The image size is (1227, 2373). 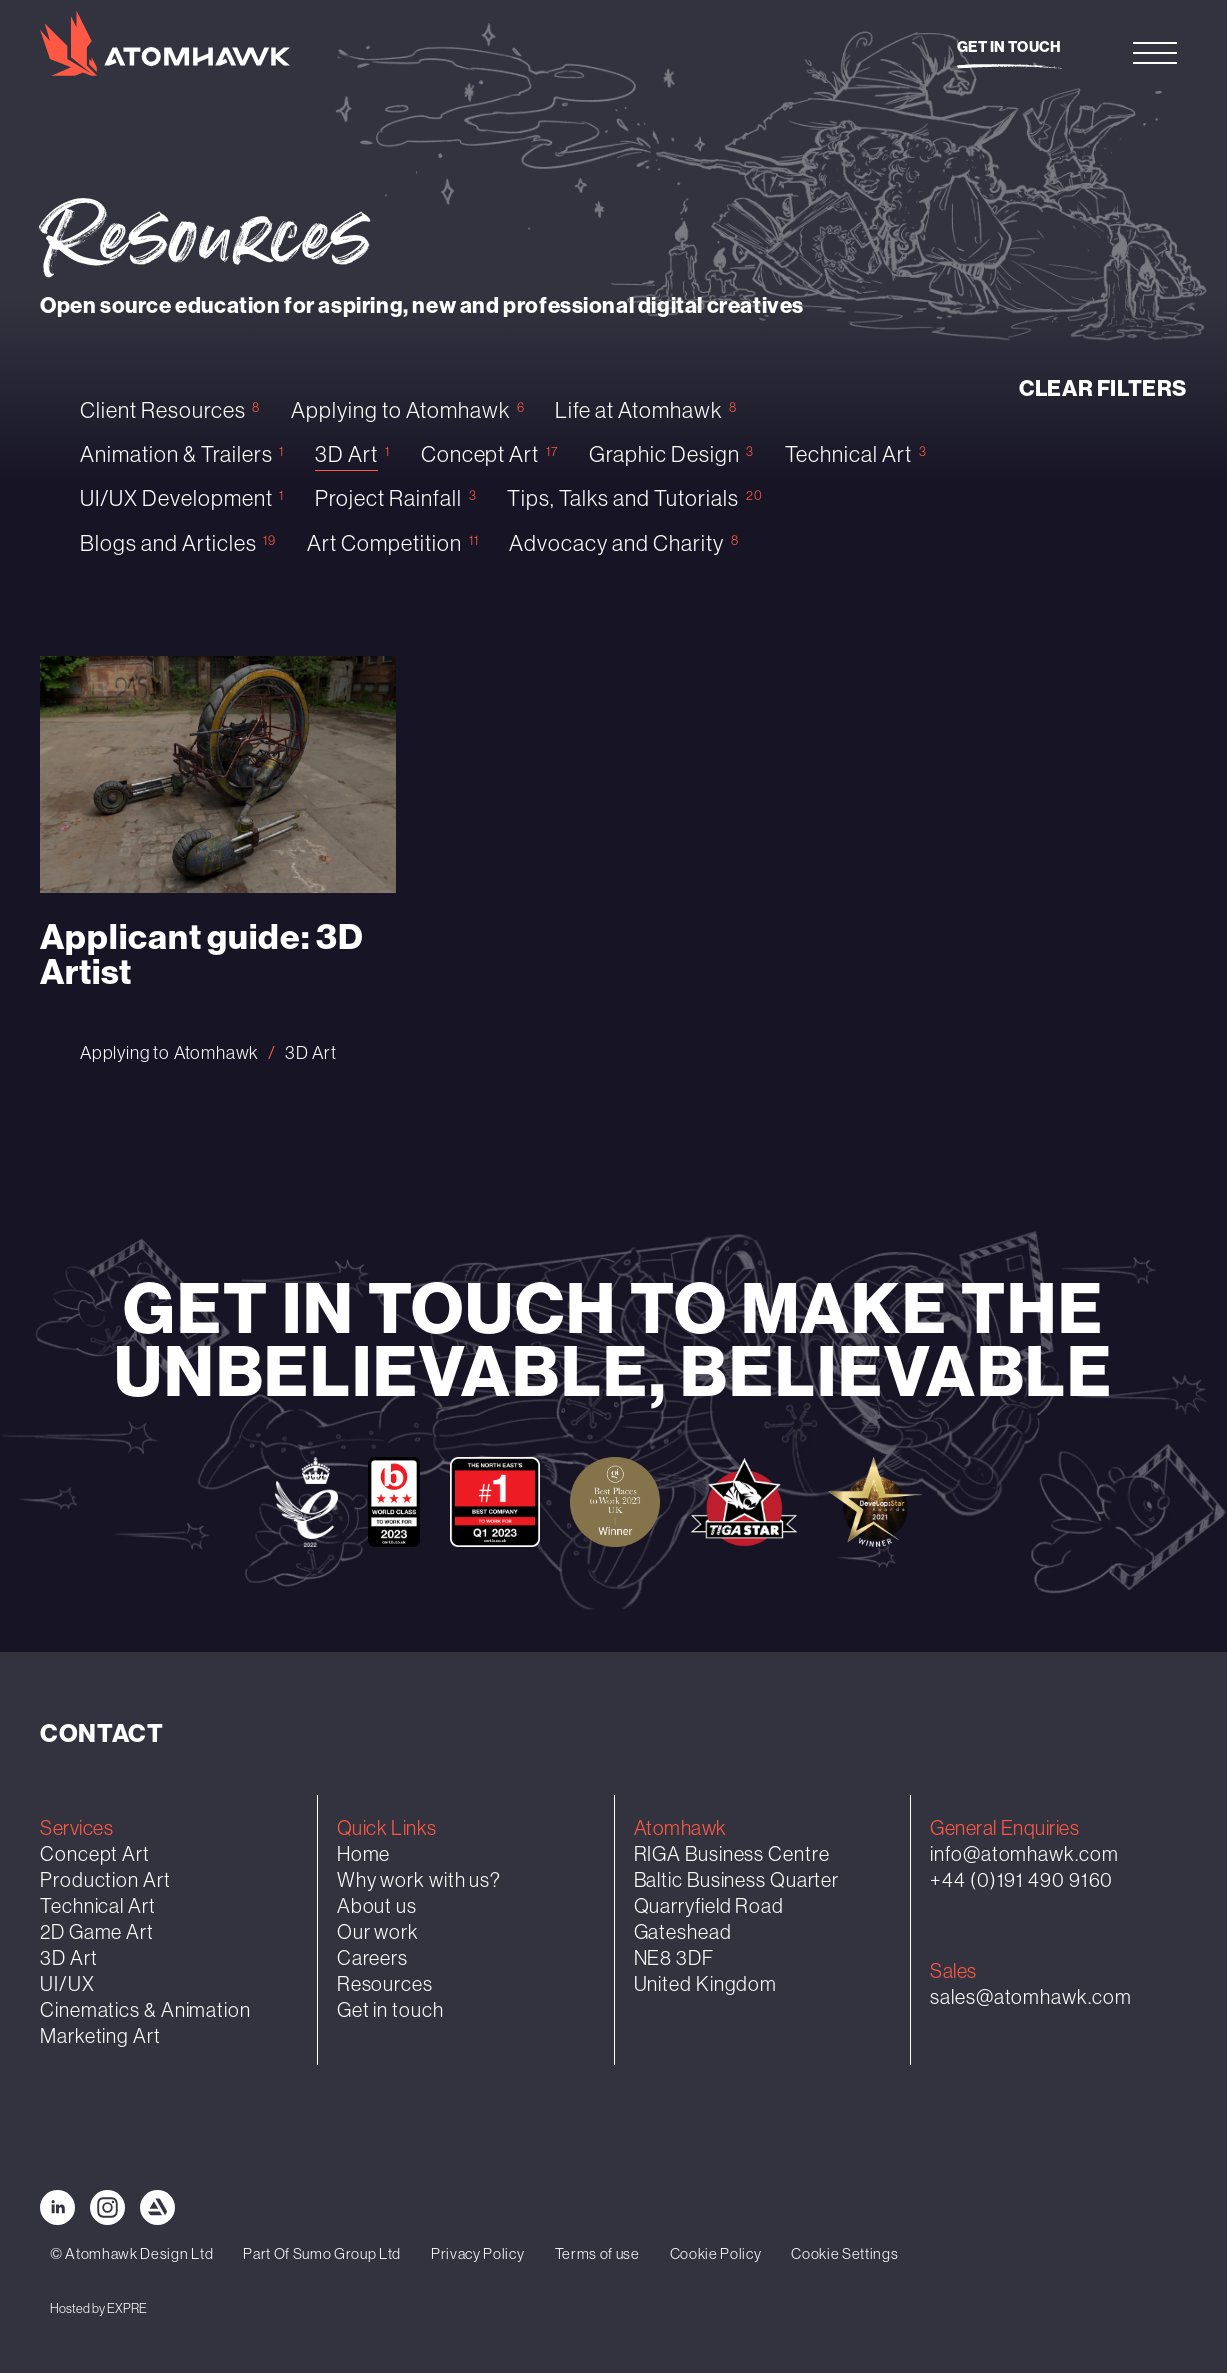 What do you see at coordinates (176, 454) in the screenshot?
I see `Animation & Trailers` at bounding box center [176, 454].